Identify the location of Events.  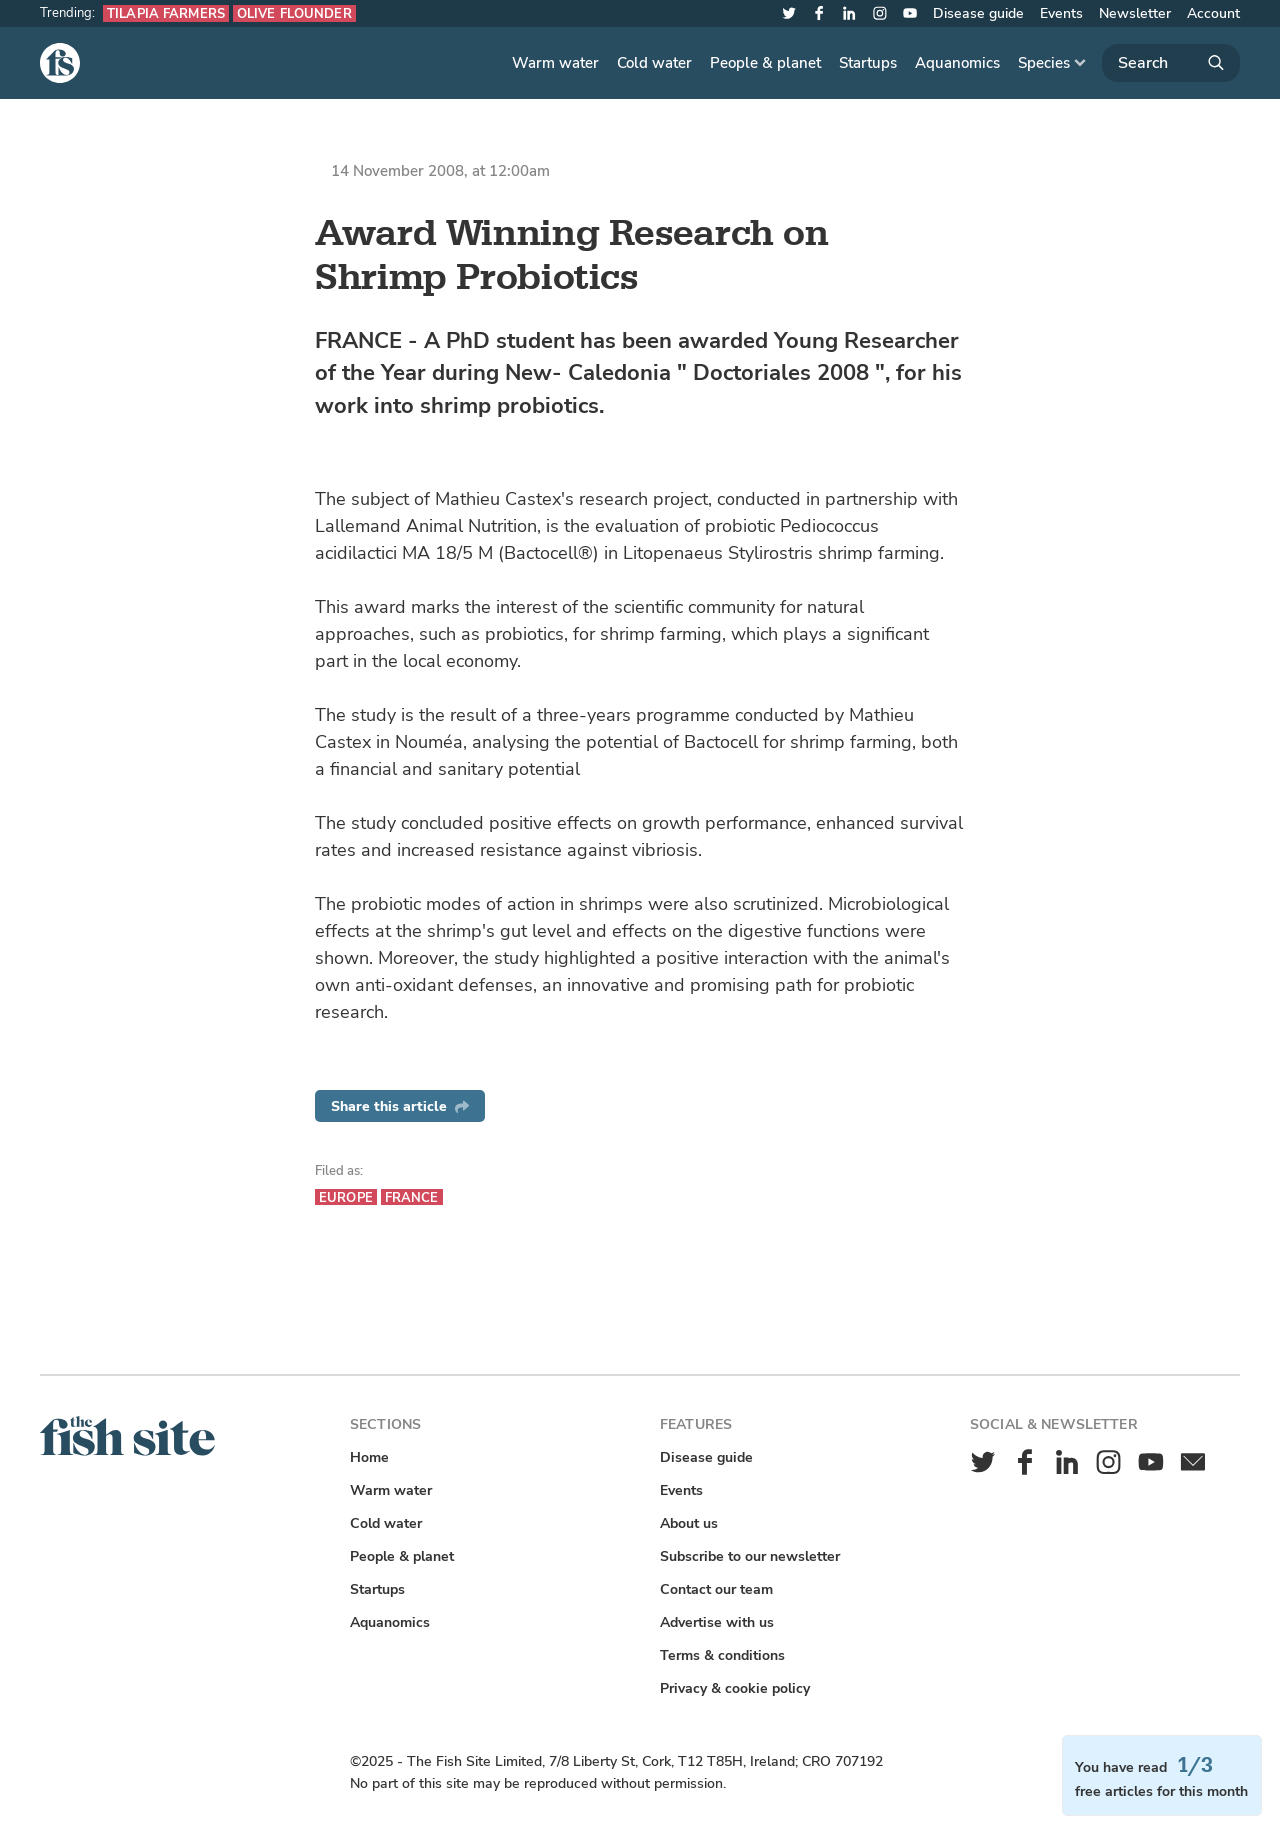
(1061, 13).